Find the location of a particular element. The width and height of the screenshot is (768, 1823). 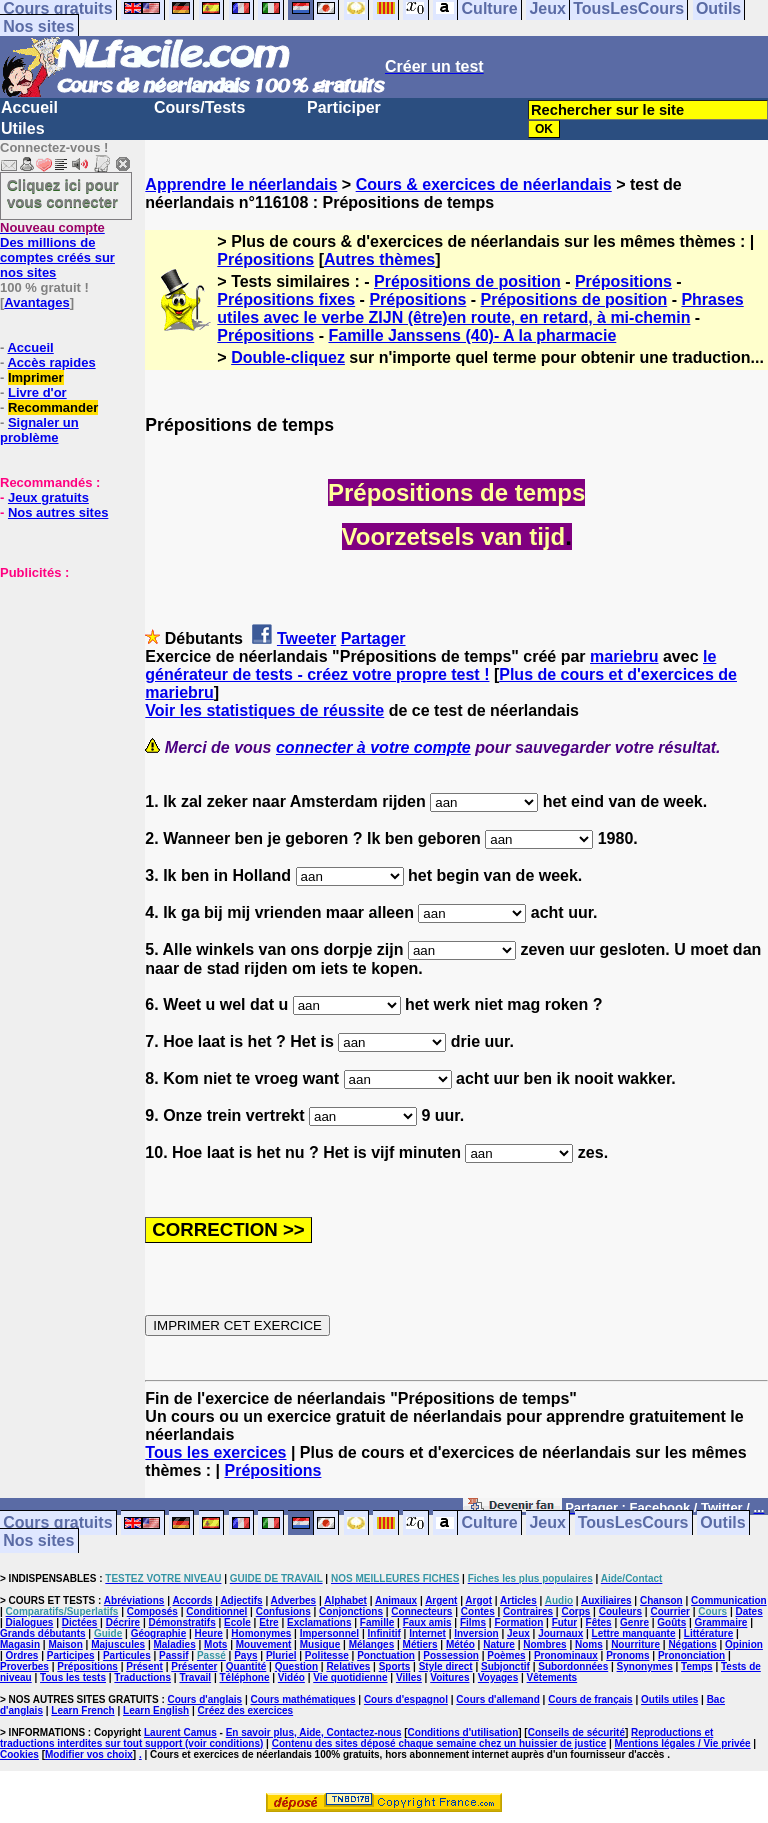

Articles is located at coordinates (518, 1600).